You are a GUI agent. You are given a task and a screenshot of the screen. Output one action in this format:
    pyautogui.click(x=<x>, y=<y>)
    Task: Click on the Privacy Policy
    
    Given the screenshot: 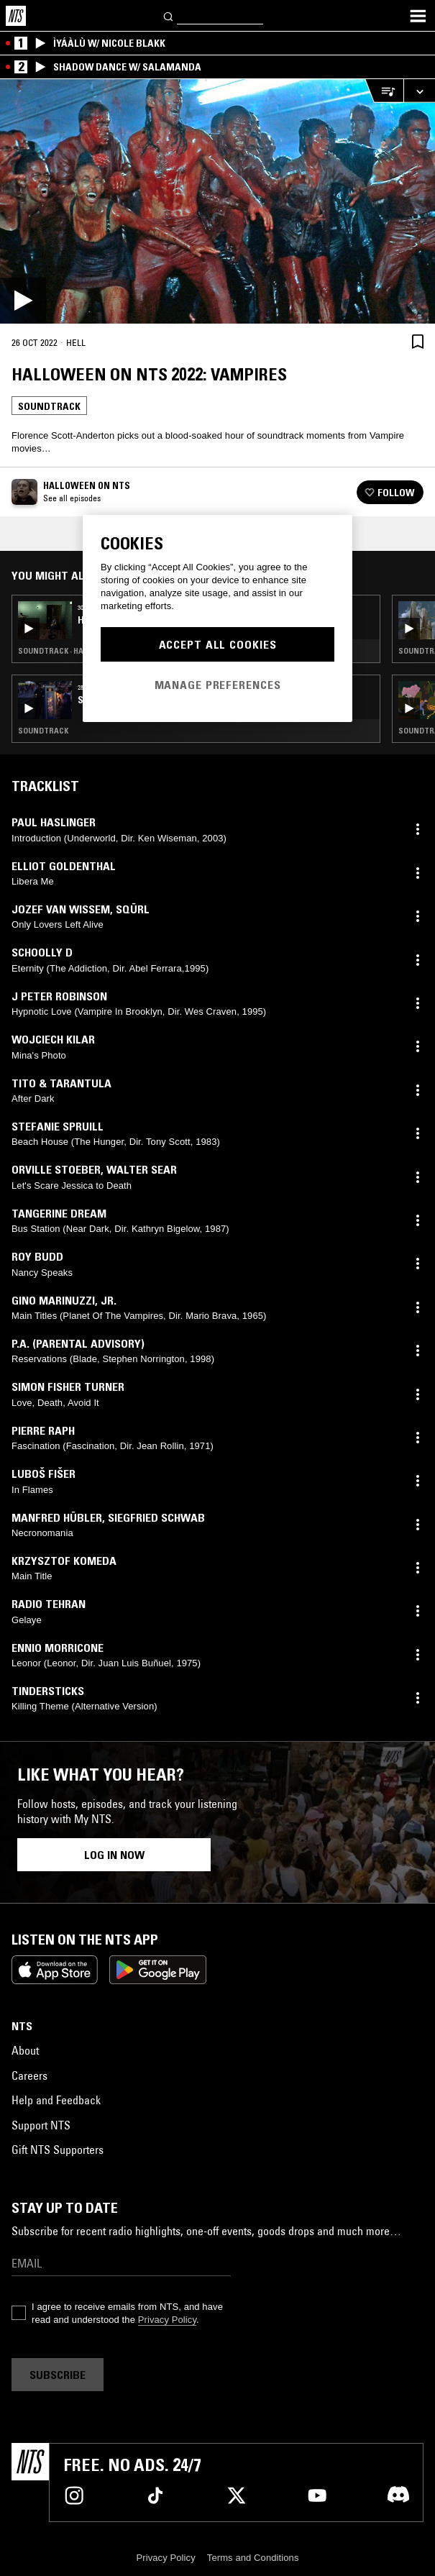 What is the action you would take?
    pyautogui.click(x=167, y=2319)
    